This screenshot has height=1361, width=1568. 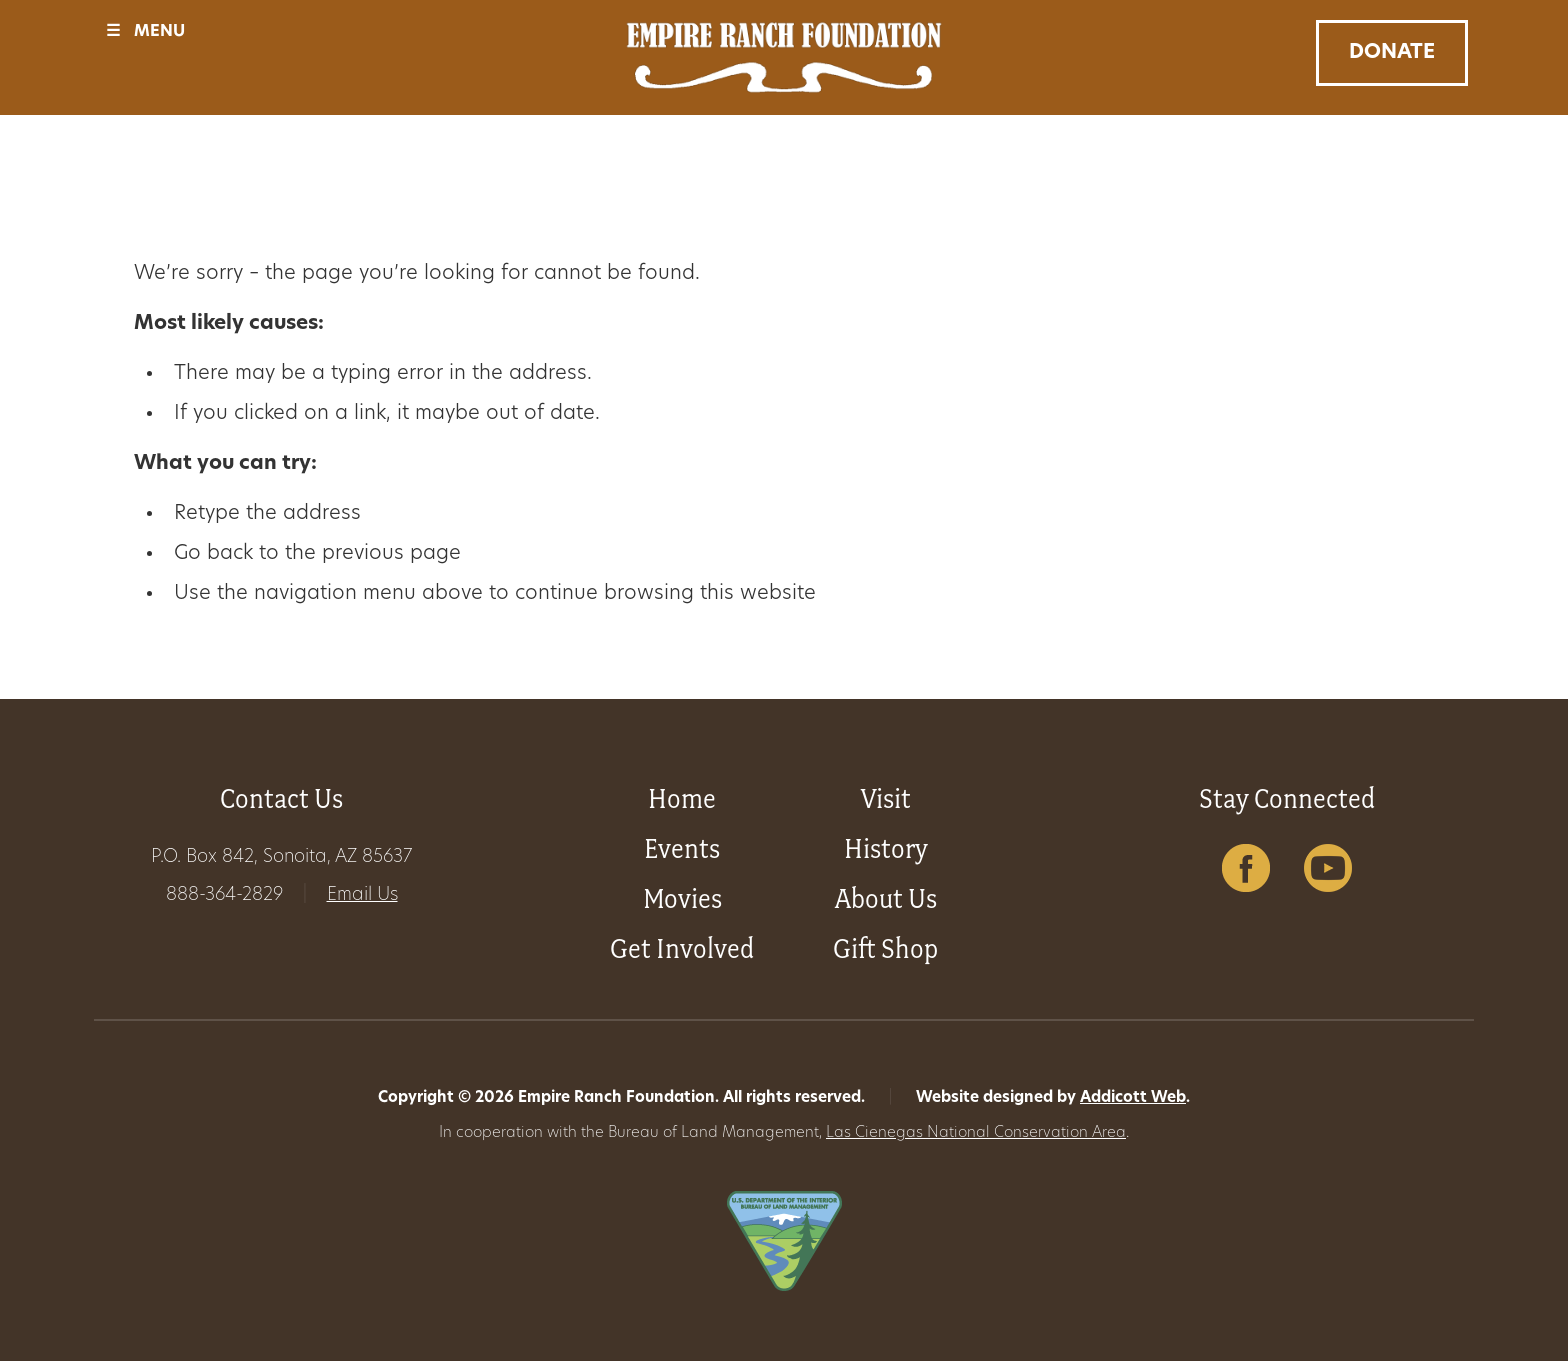 What do you see at coordinates (682, 848) in the screenshot?
I see `Events` at bounding box center [682, 848].